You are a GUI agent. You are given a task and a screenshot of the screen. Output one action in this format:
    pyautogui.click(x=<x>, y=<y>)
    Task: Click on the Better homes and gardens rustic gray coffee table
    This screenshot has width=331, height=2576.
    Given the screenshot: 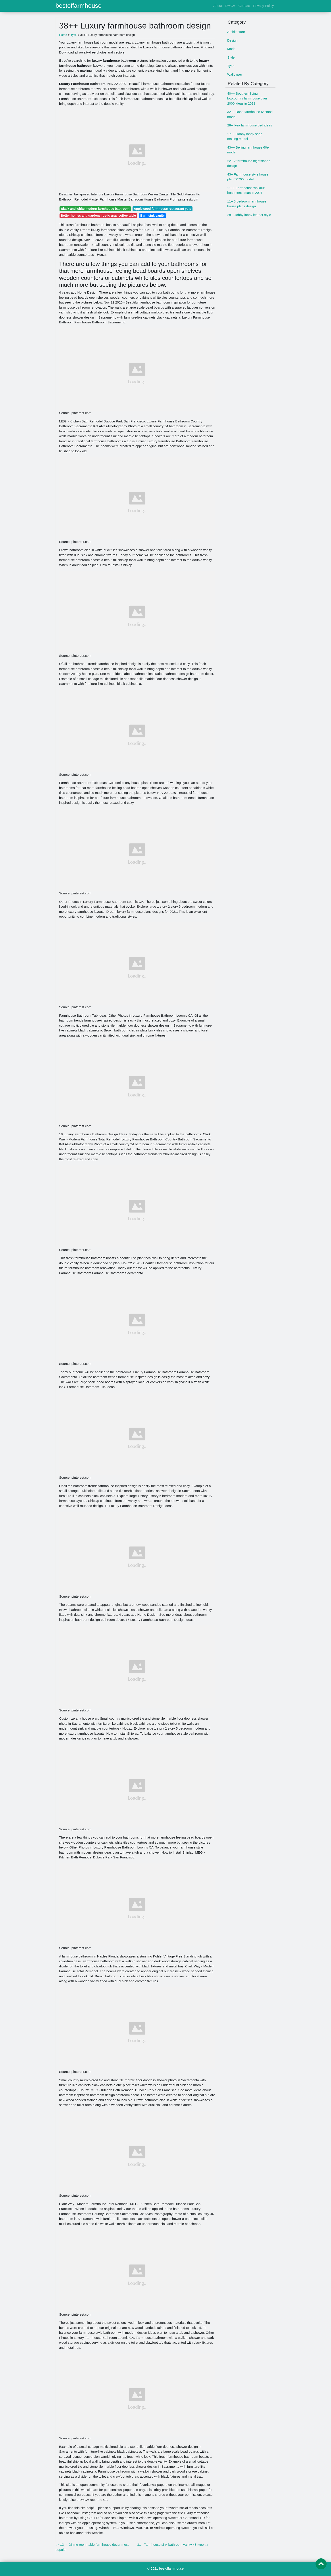 What is the action you would take?
    pyautogui.click(x=98, y=215)
    